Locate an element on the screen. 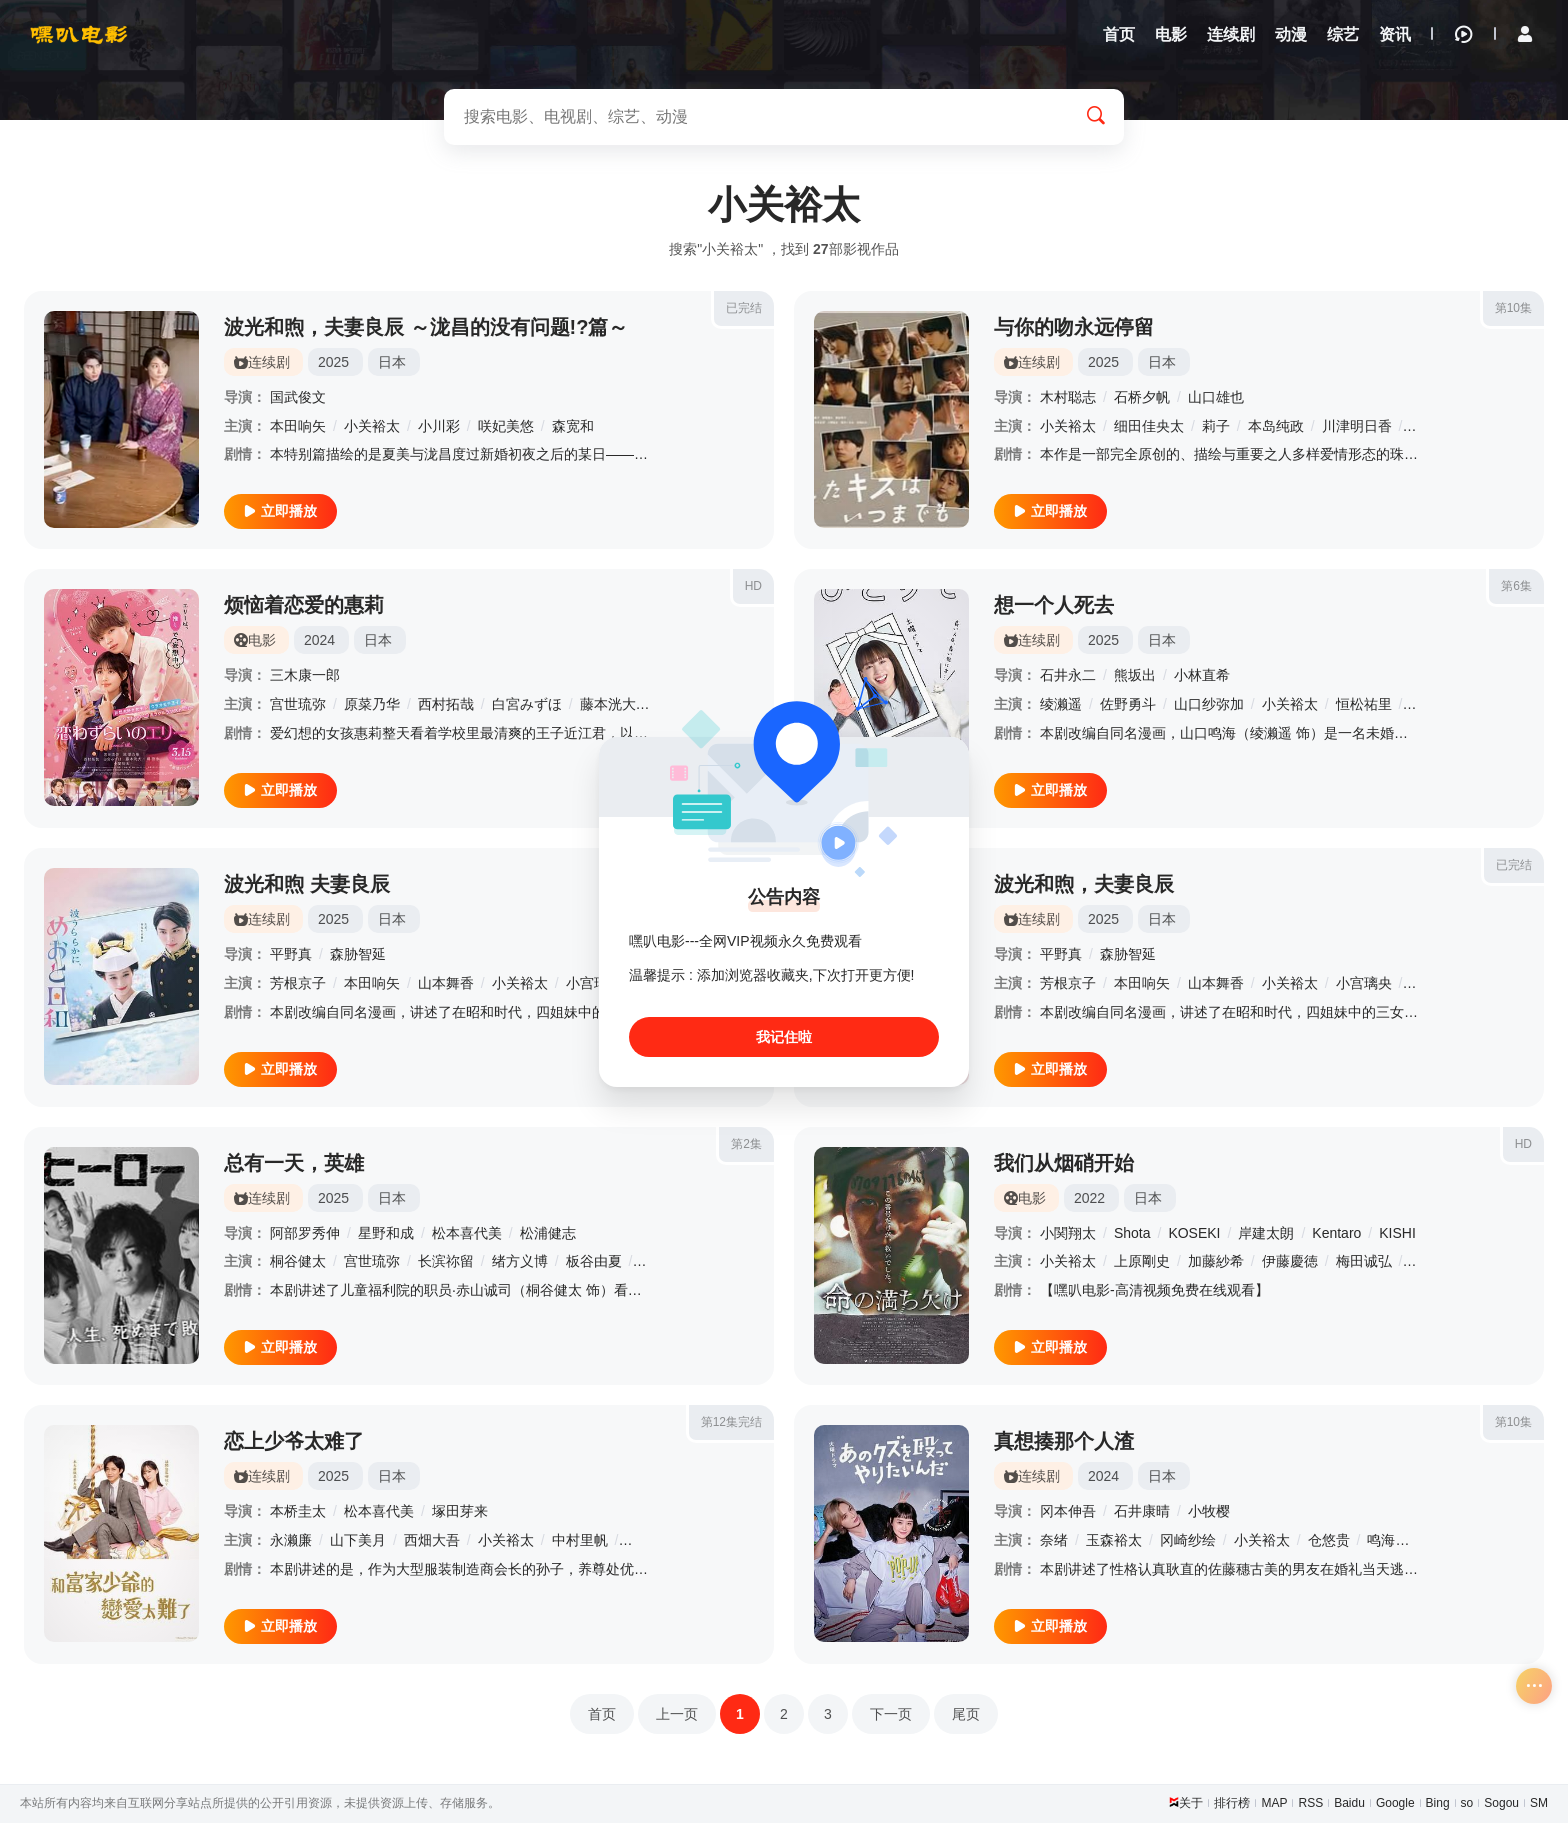  烦恼着恋爱的惠莉 is located at coordinates (304, 607).